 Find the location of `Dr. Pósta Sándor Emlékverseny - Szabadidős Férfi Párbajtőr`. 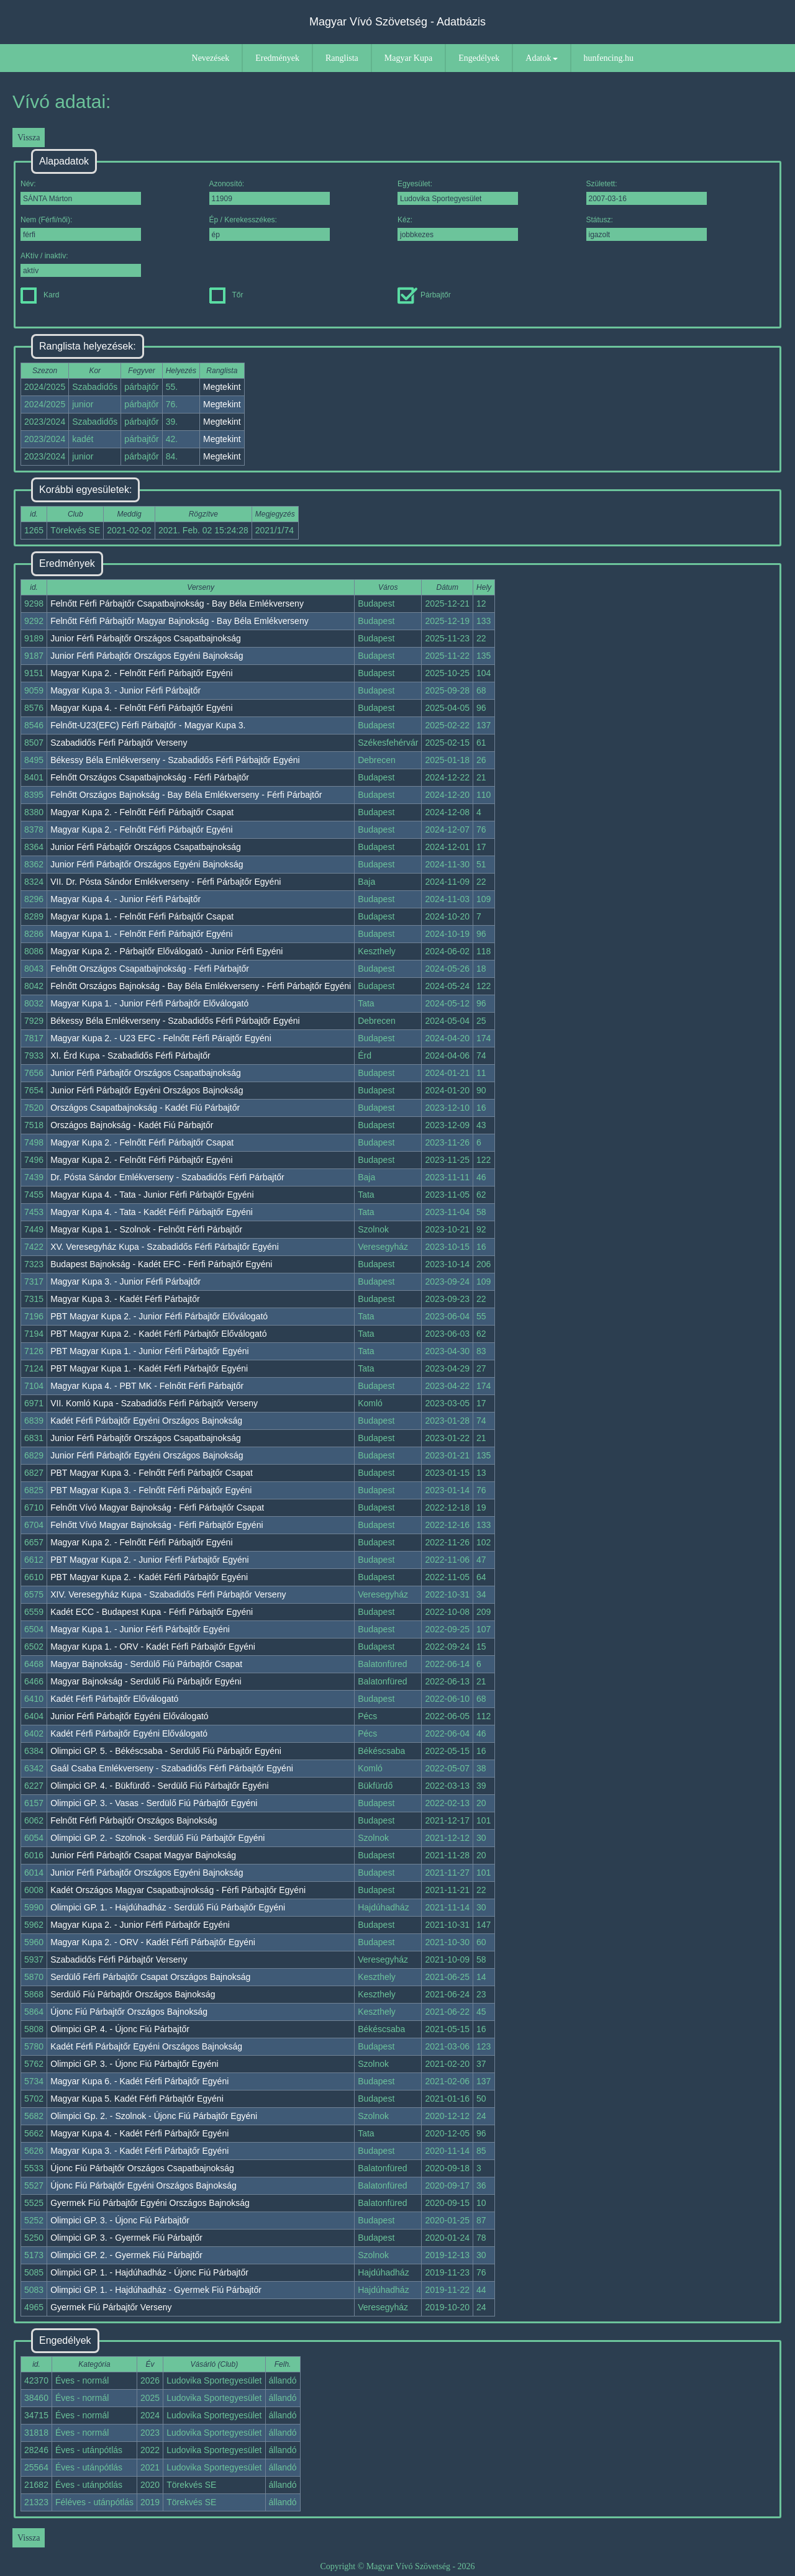

Dr. Pósta Sándor Emlékverseny - Szabadidős Férfi Párbajtőr is located at coordinates (167, 1177).